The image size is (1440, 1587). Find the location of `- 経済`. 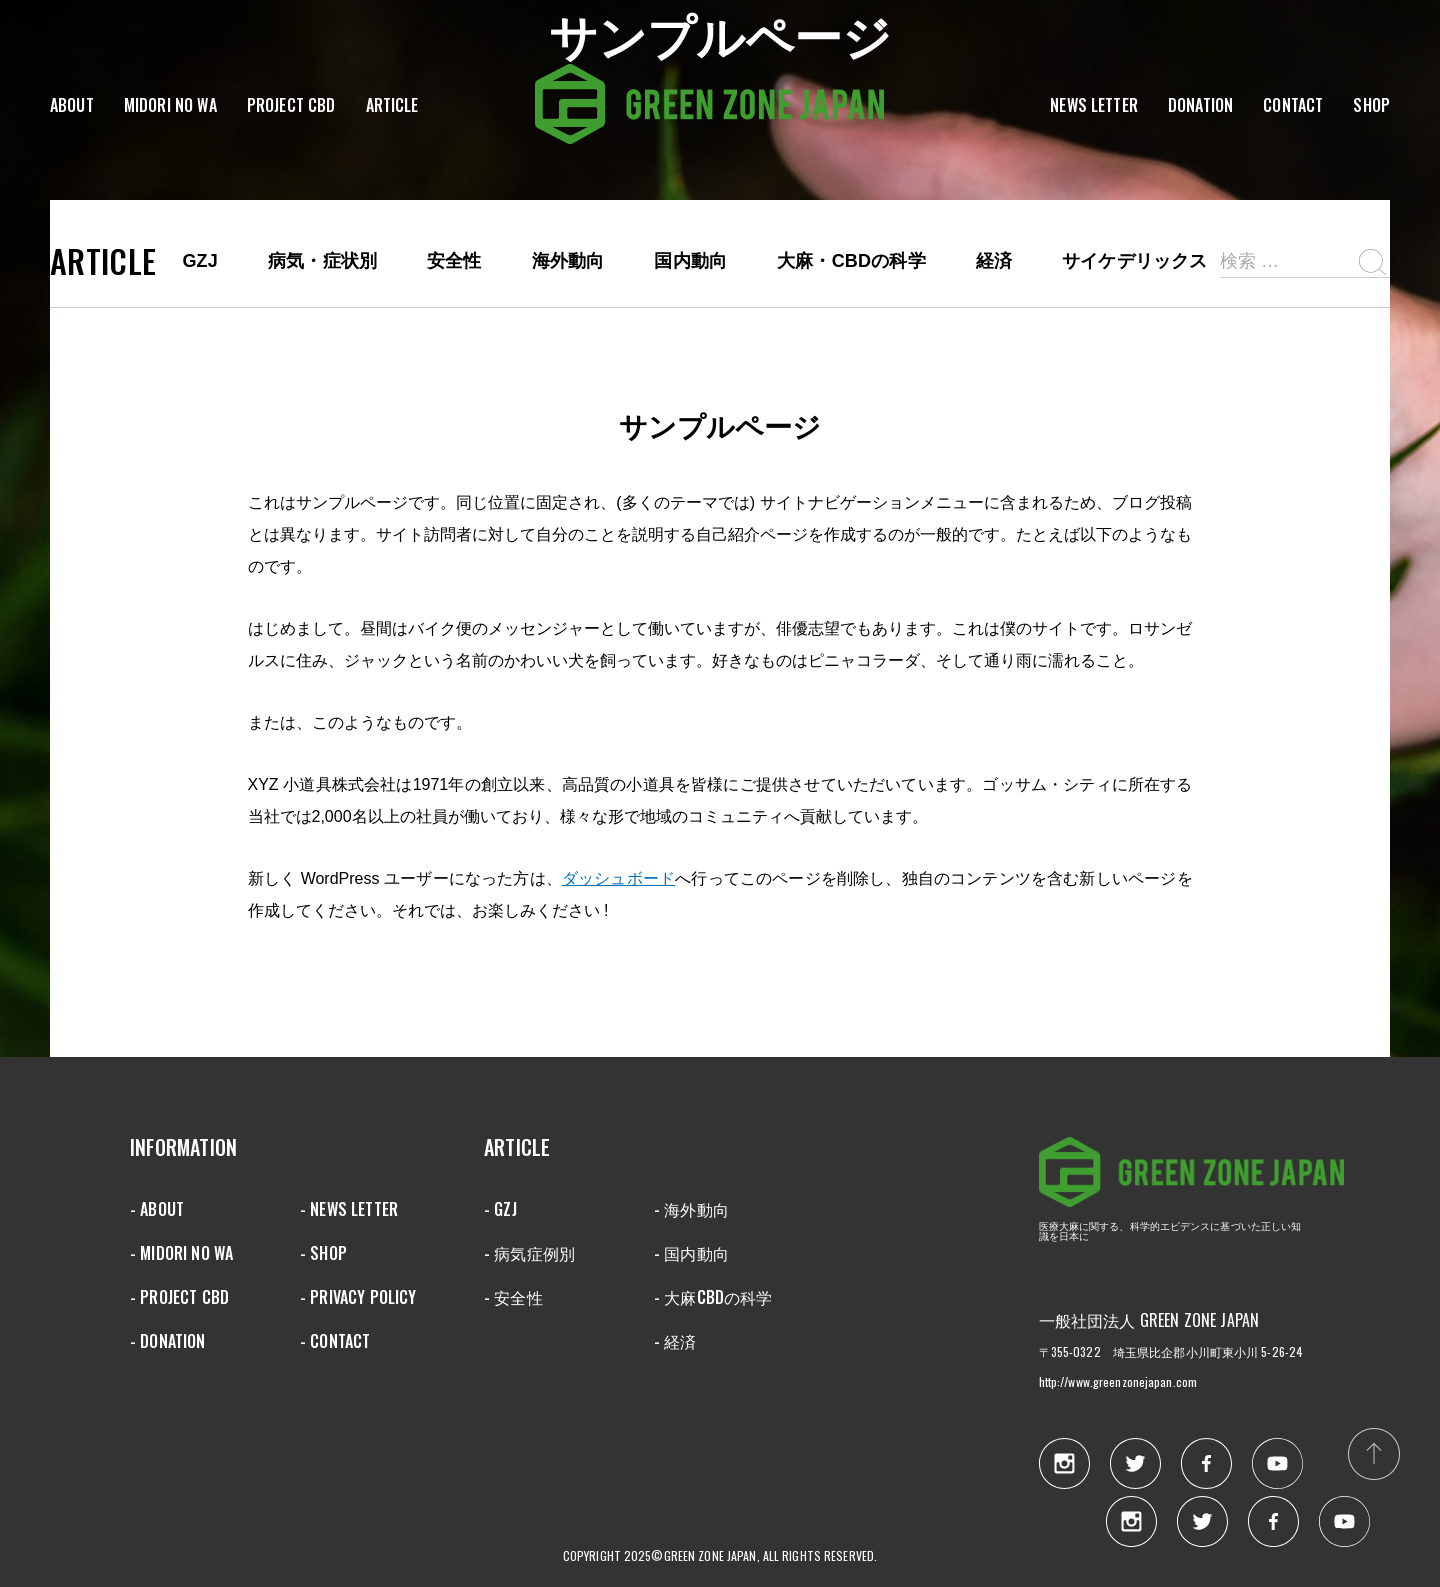

- 経済 is located at coordinates (675, 1341).